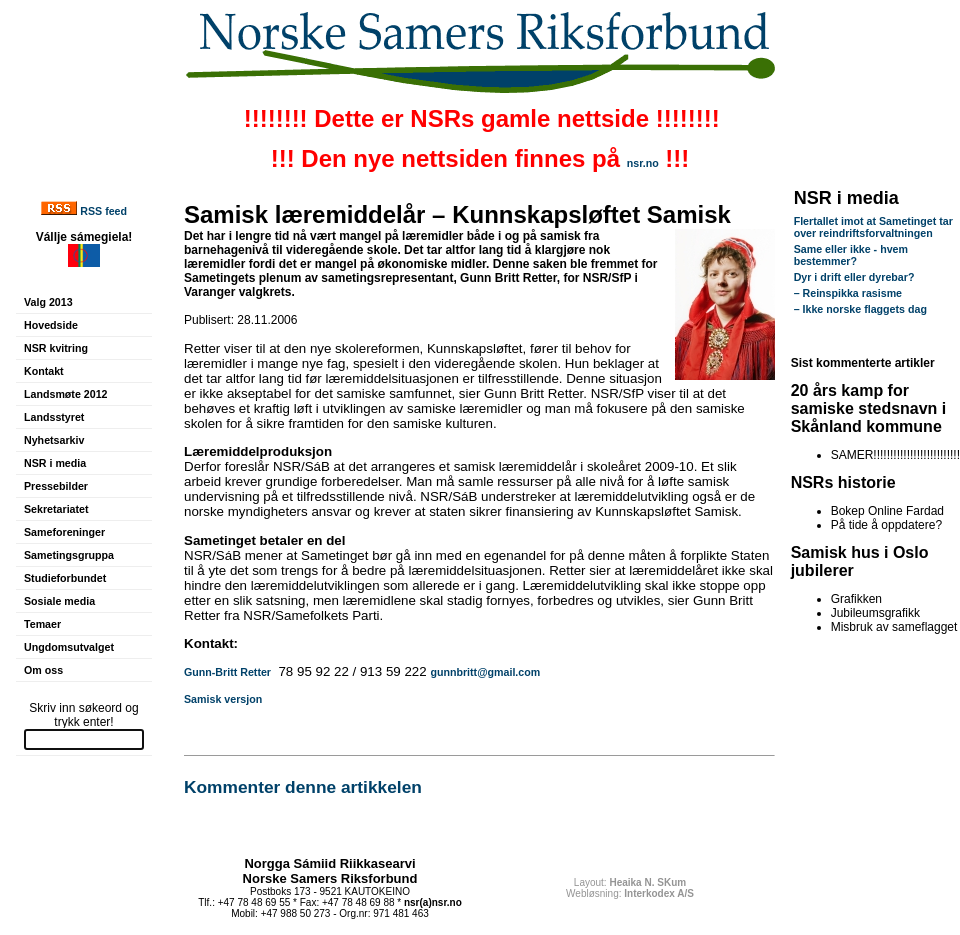 The image size is (960, 935). What do you see at coordinates (56, 348) in the screenshot?
I see `NSR kvitring` at bounding box center [56, 348].